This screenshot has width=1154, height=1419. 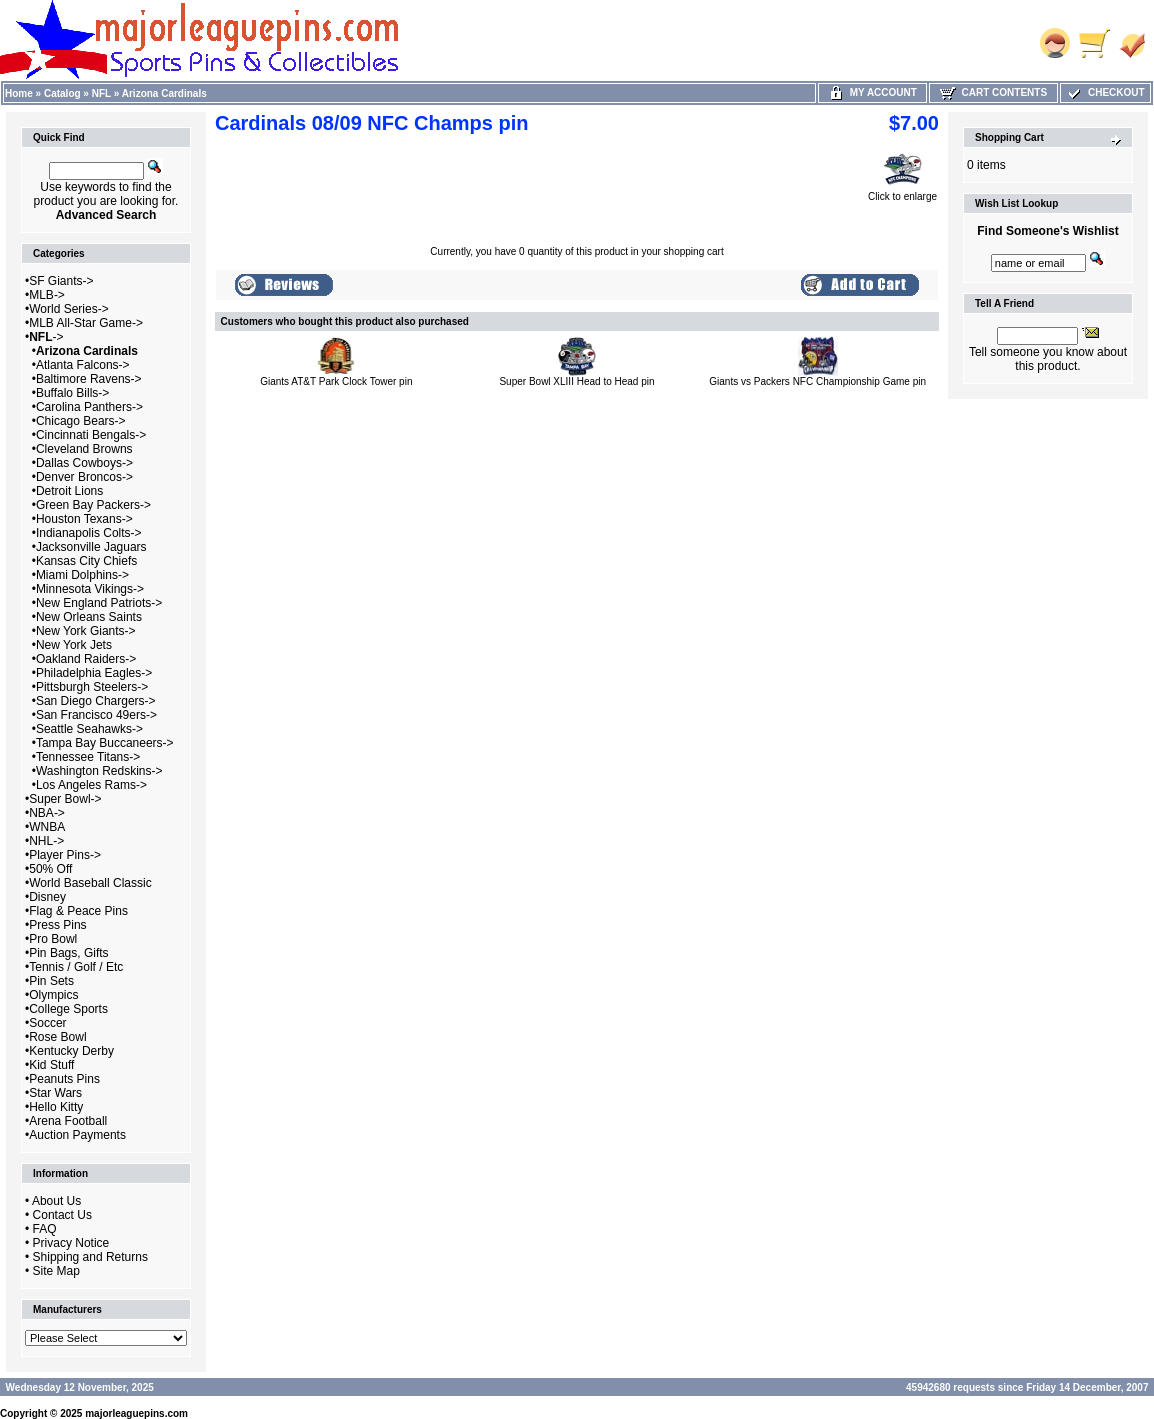 I want to click on Flag & Peace Pins, so click(x=78, y=911).